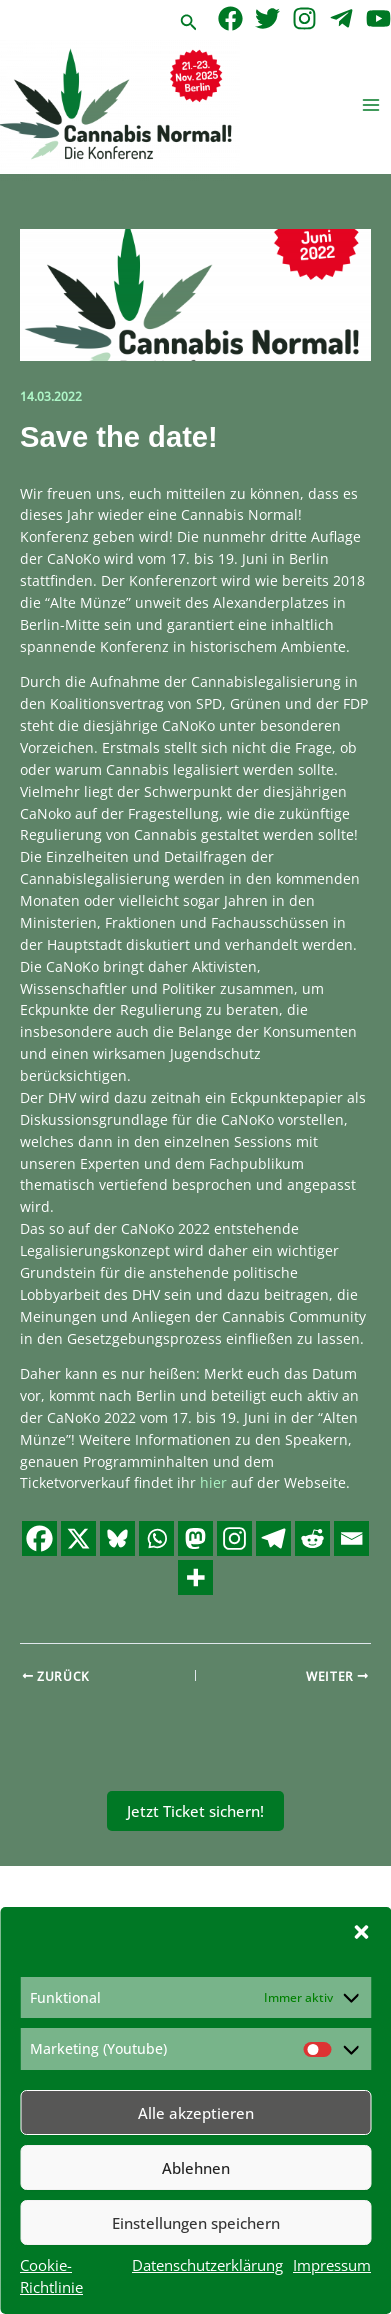  I want to click on [Whatsapp], so click(156, 1538).